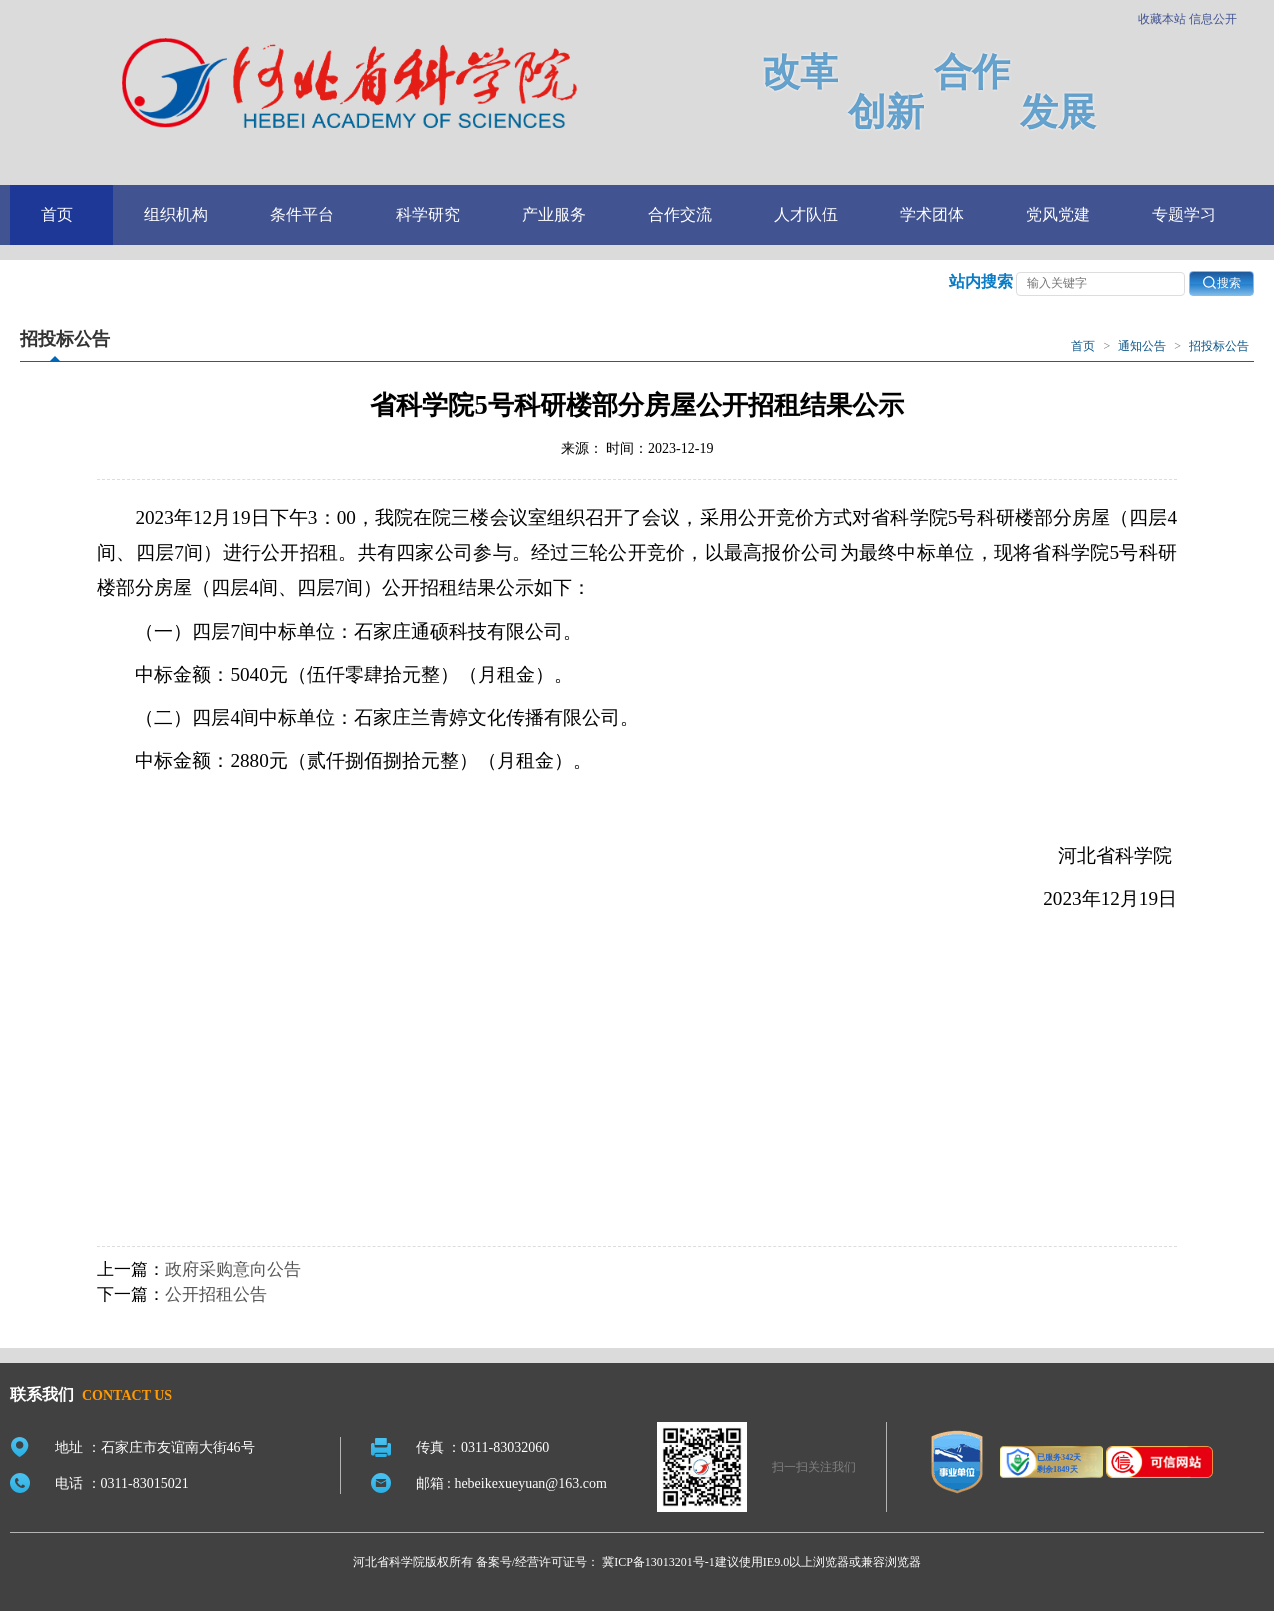 The width and height of the screenshot is (1274, 1611). I want to click on 人才队伍, so click(806, 214).